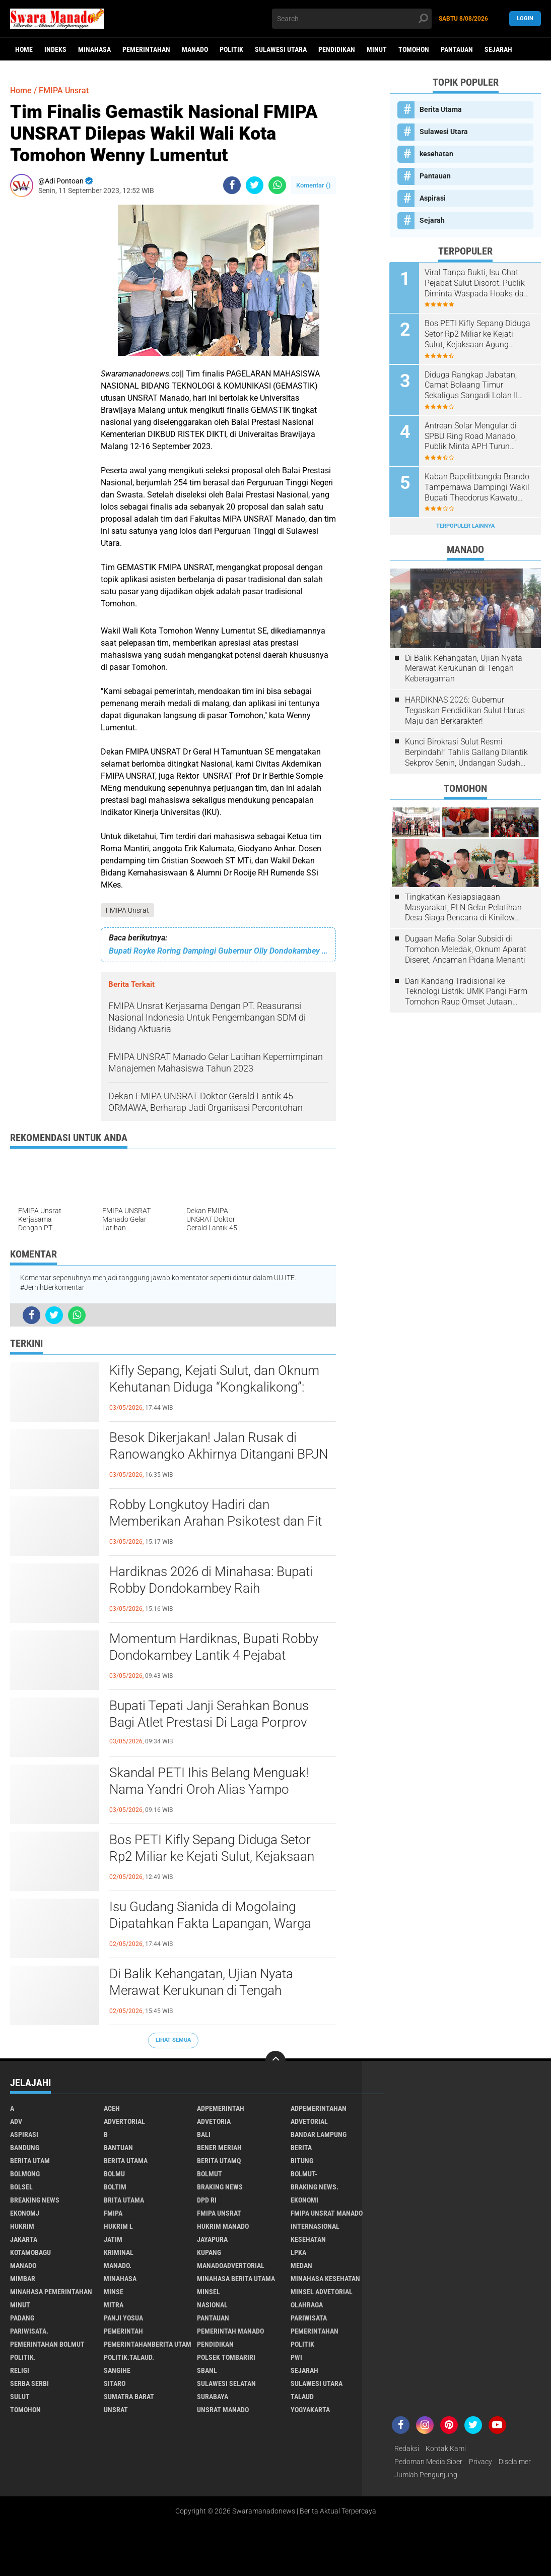 This screenshot has height=2576, width=551. I want to click on Jumlah Pengunjung, so click(425, 2475).